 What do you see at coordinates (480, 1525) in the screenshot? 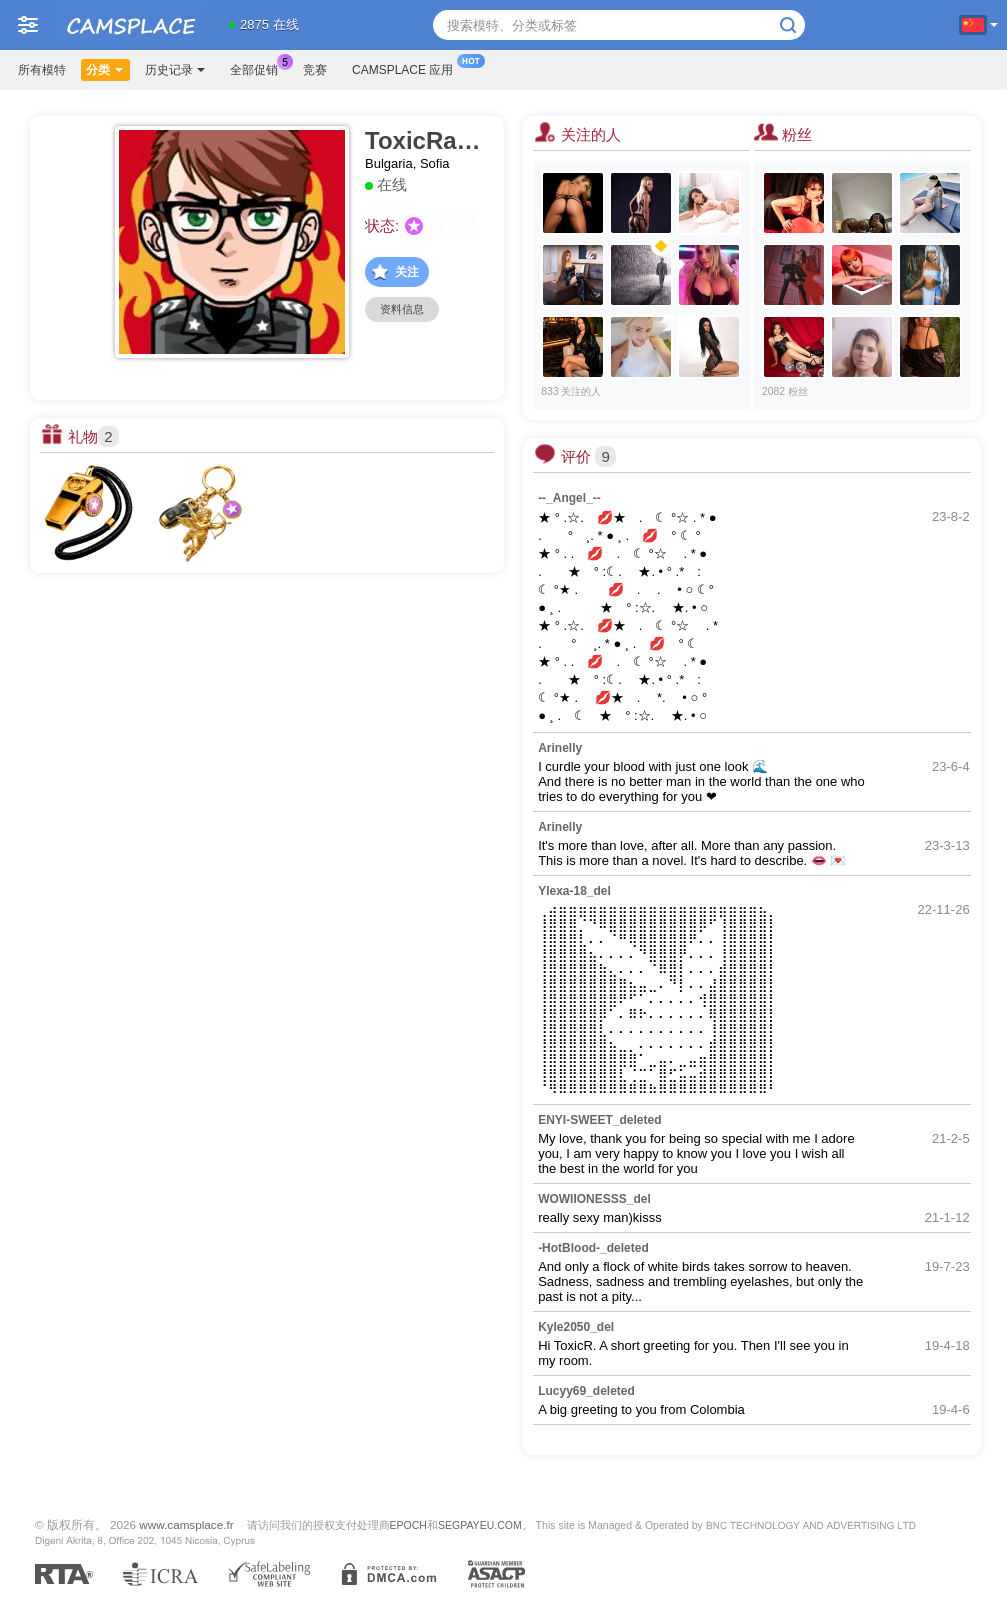
I see `SEGPAYEU.COM` at bounding box center [480, 1525].